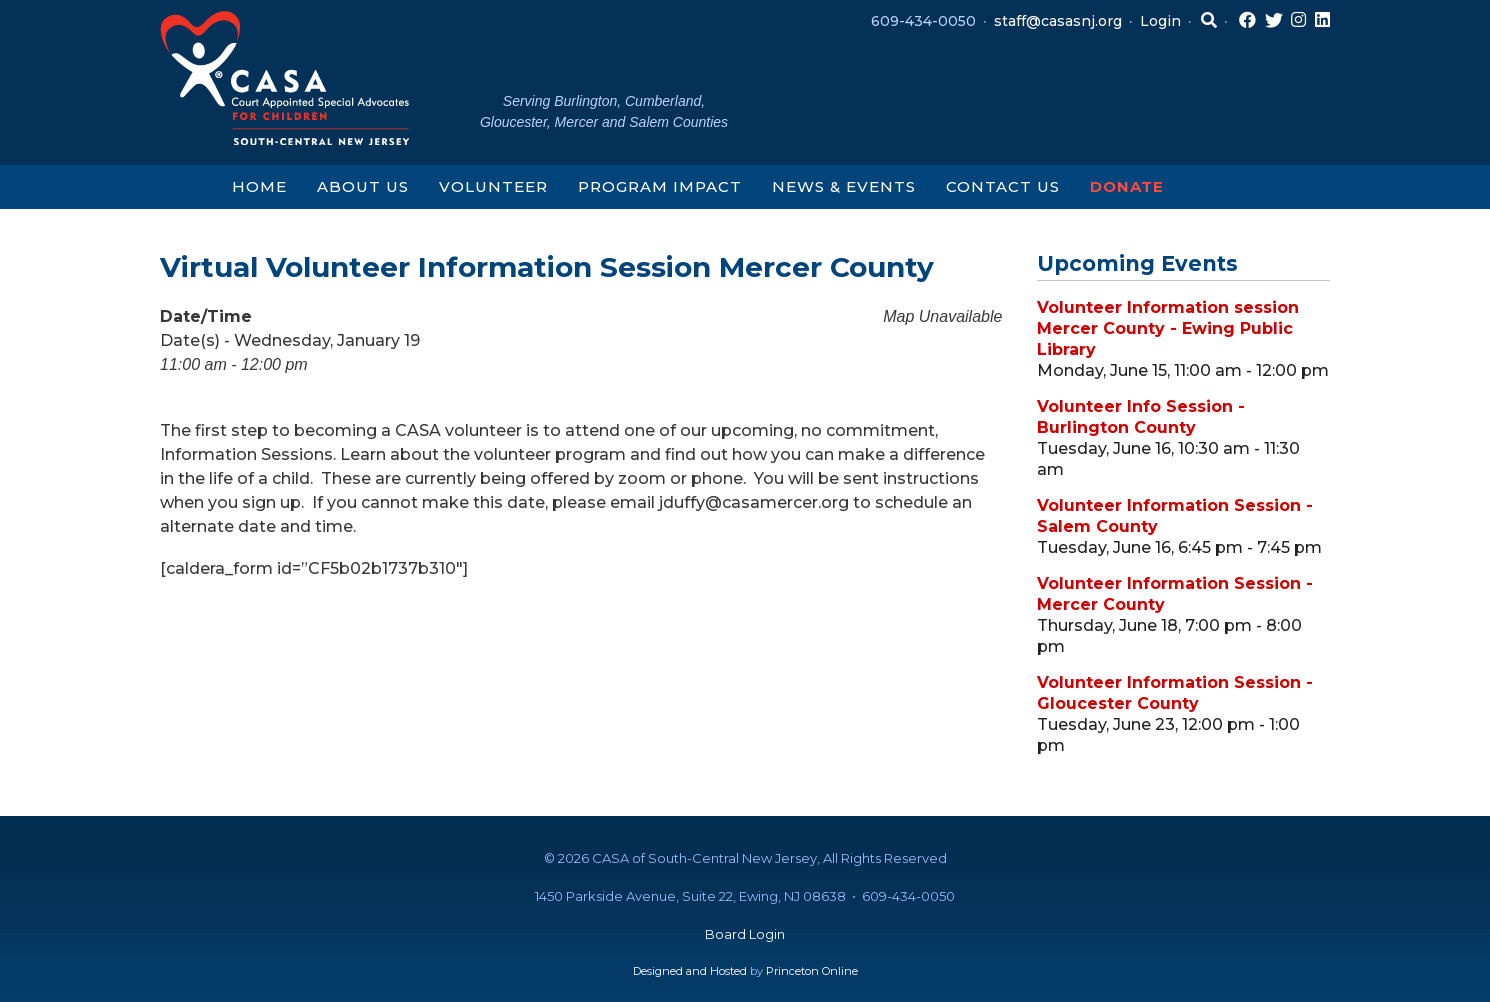 The image size is (1490, 1002). What do you see at coordinates (745, 934) in the screenshot?
I see `Board Login` at bounding box center [745, 934].